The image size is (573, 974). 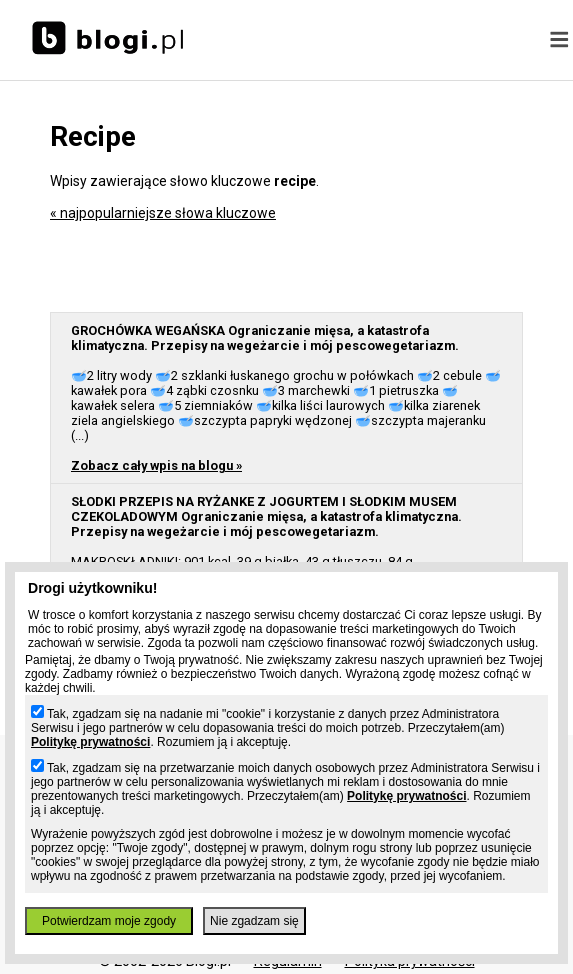 I want to click on Politykę prywatności, so click(x=90, y=742).